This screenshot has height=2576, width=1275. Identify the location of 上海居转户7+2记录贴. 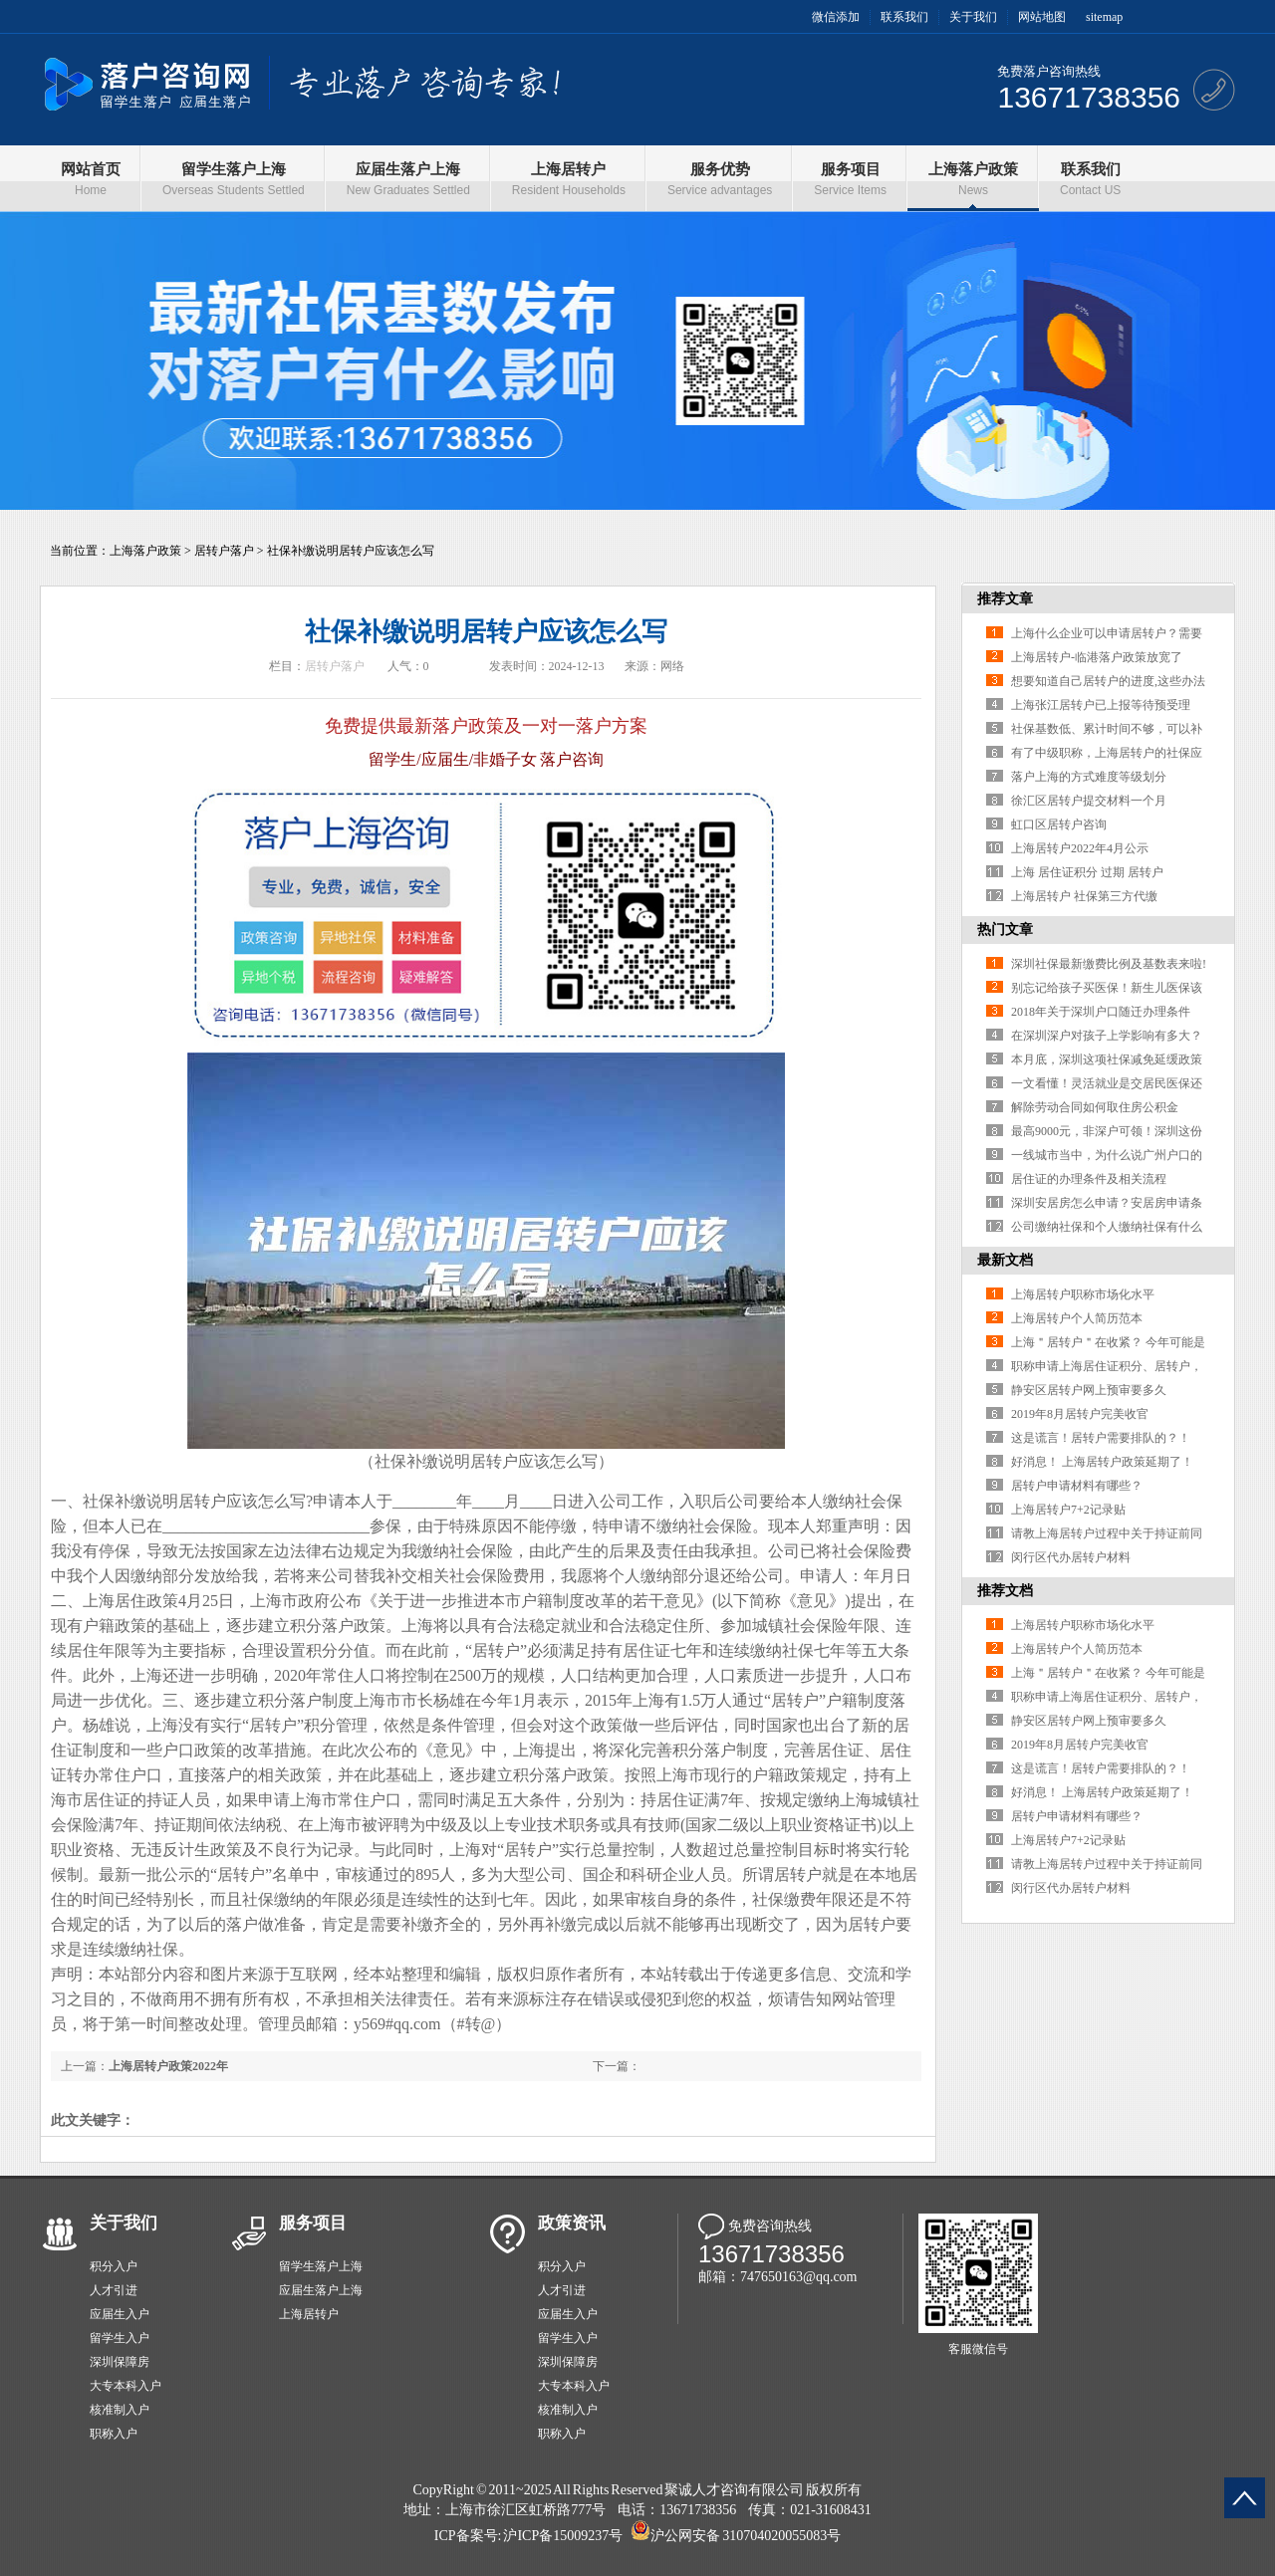
(1068, 1510).